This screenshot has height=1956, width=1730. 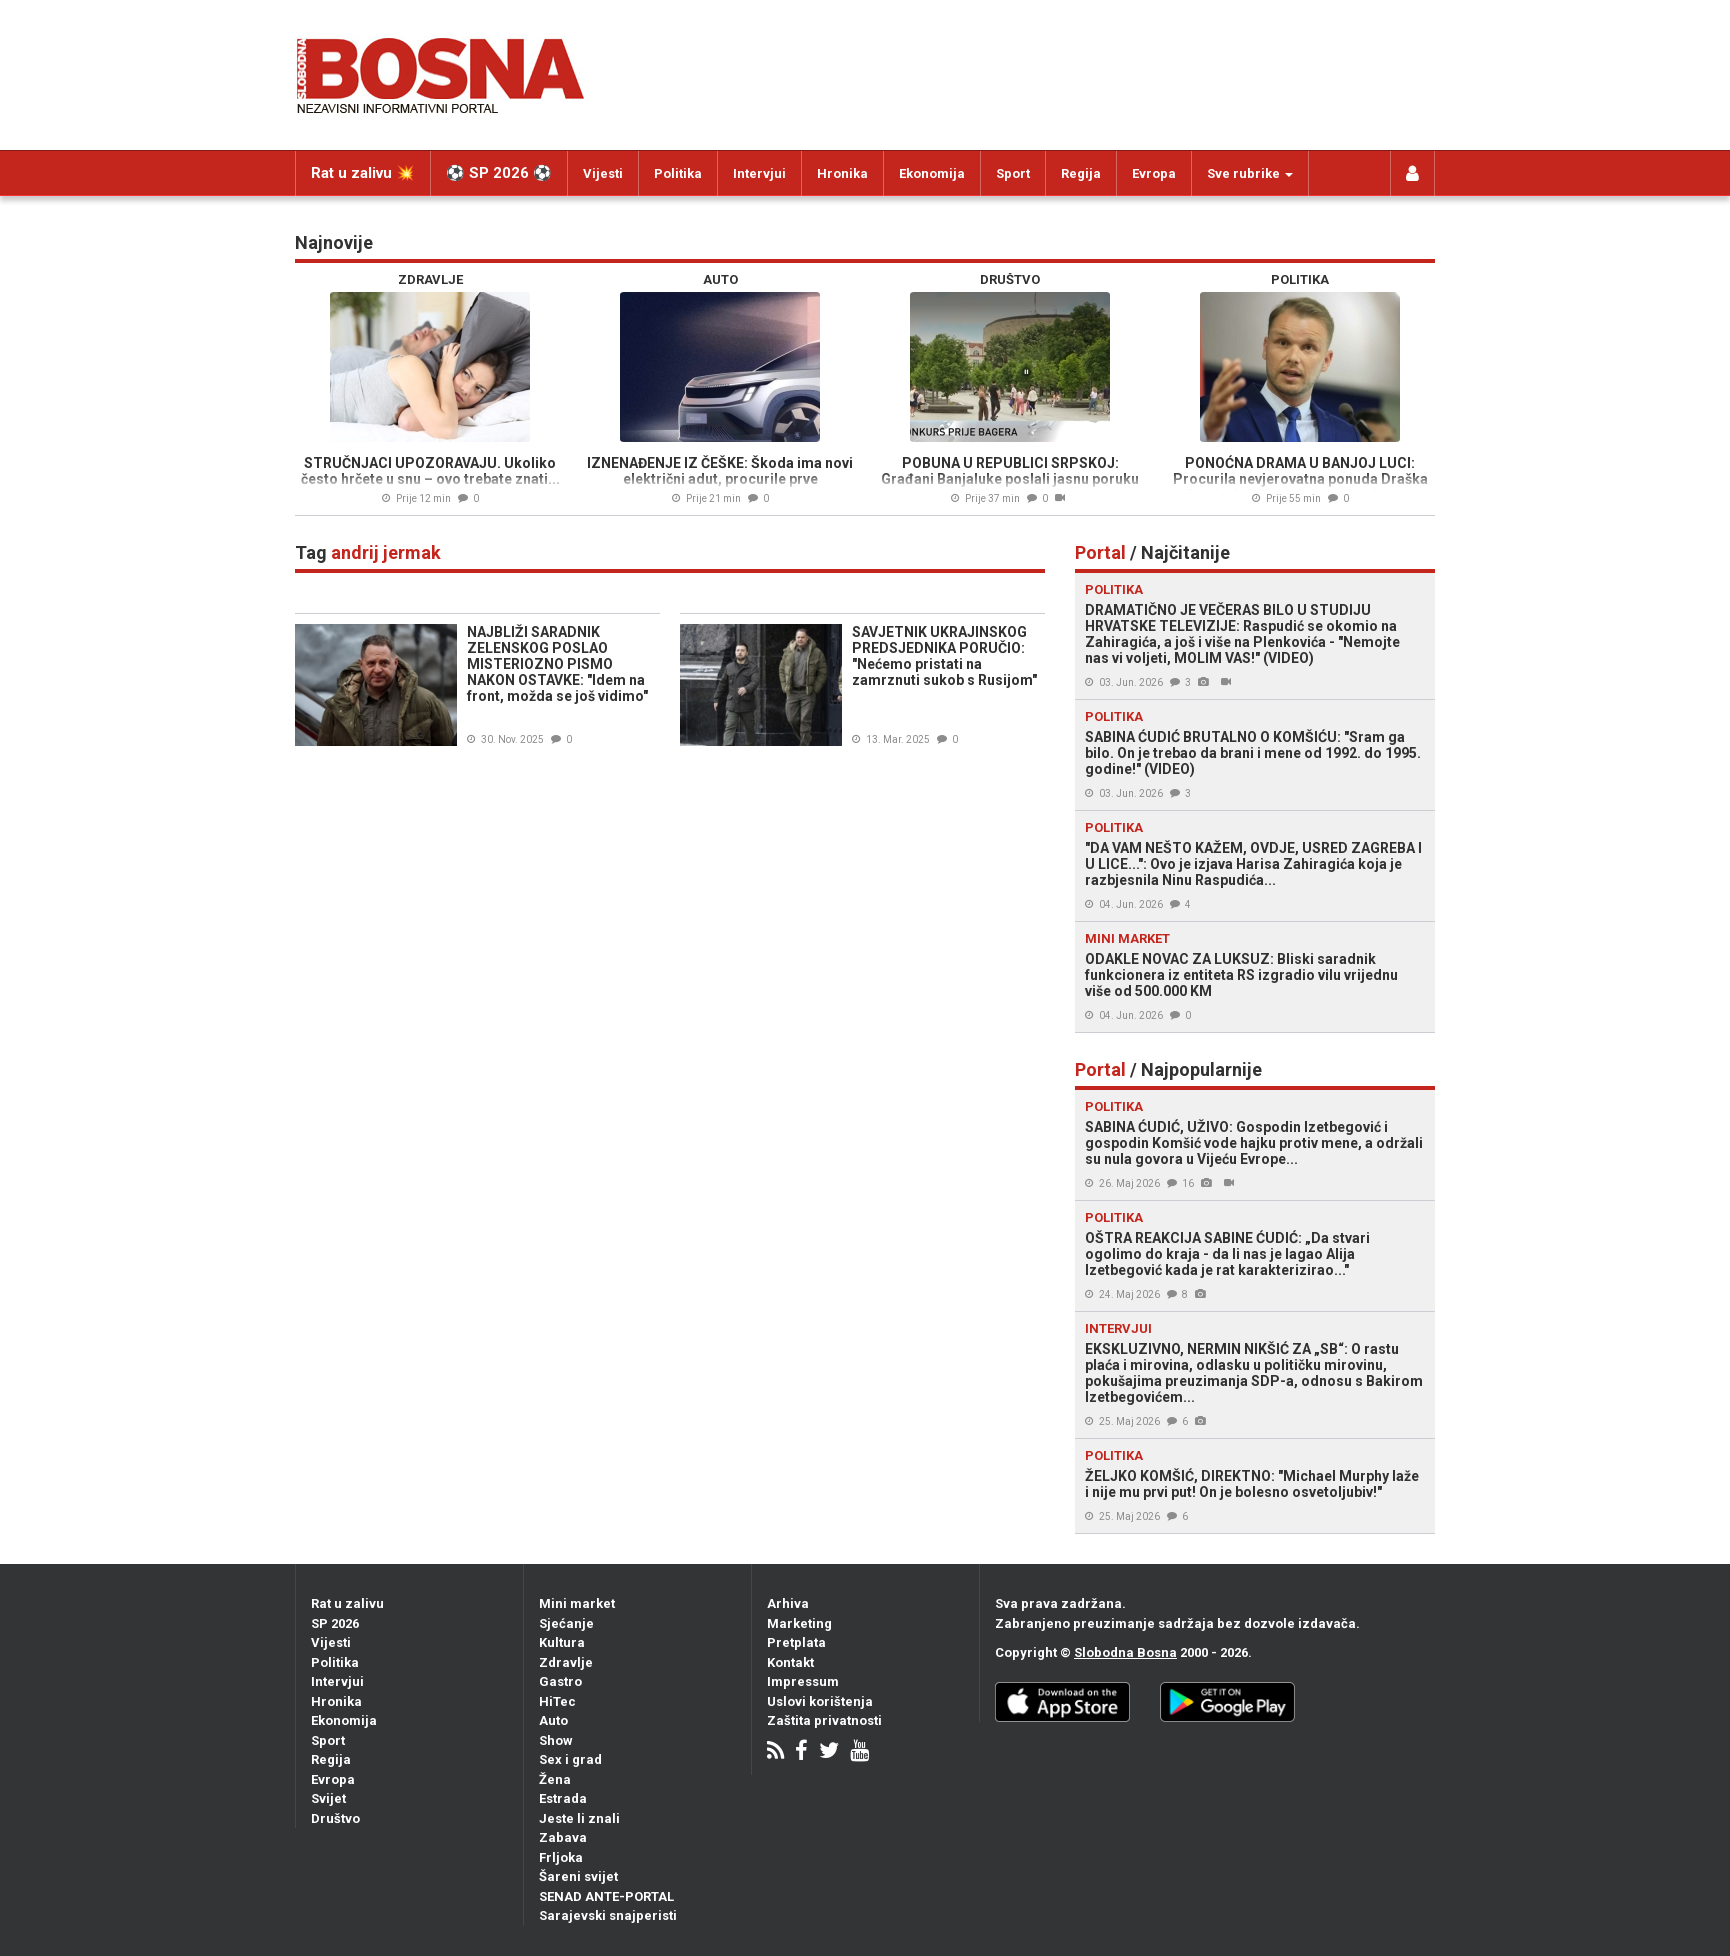 I want to click on Hronika, so click(x=842, y=173).